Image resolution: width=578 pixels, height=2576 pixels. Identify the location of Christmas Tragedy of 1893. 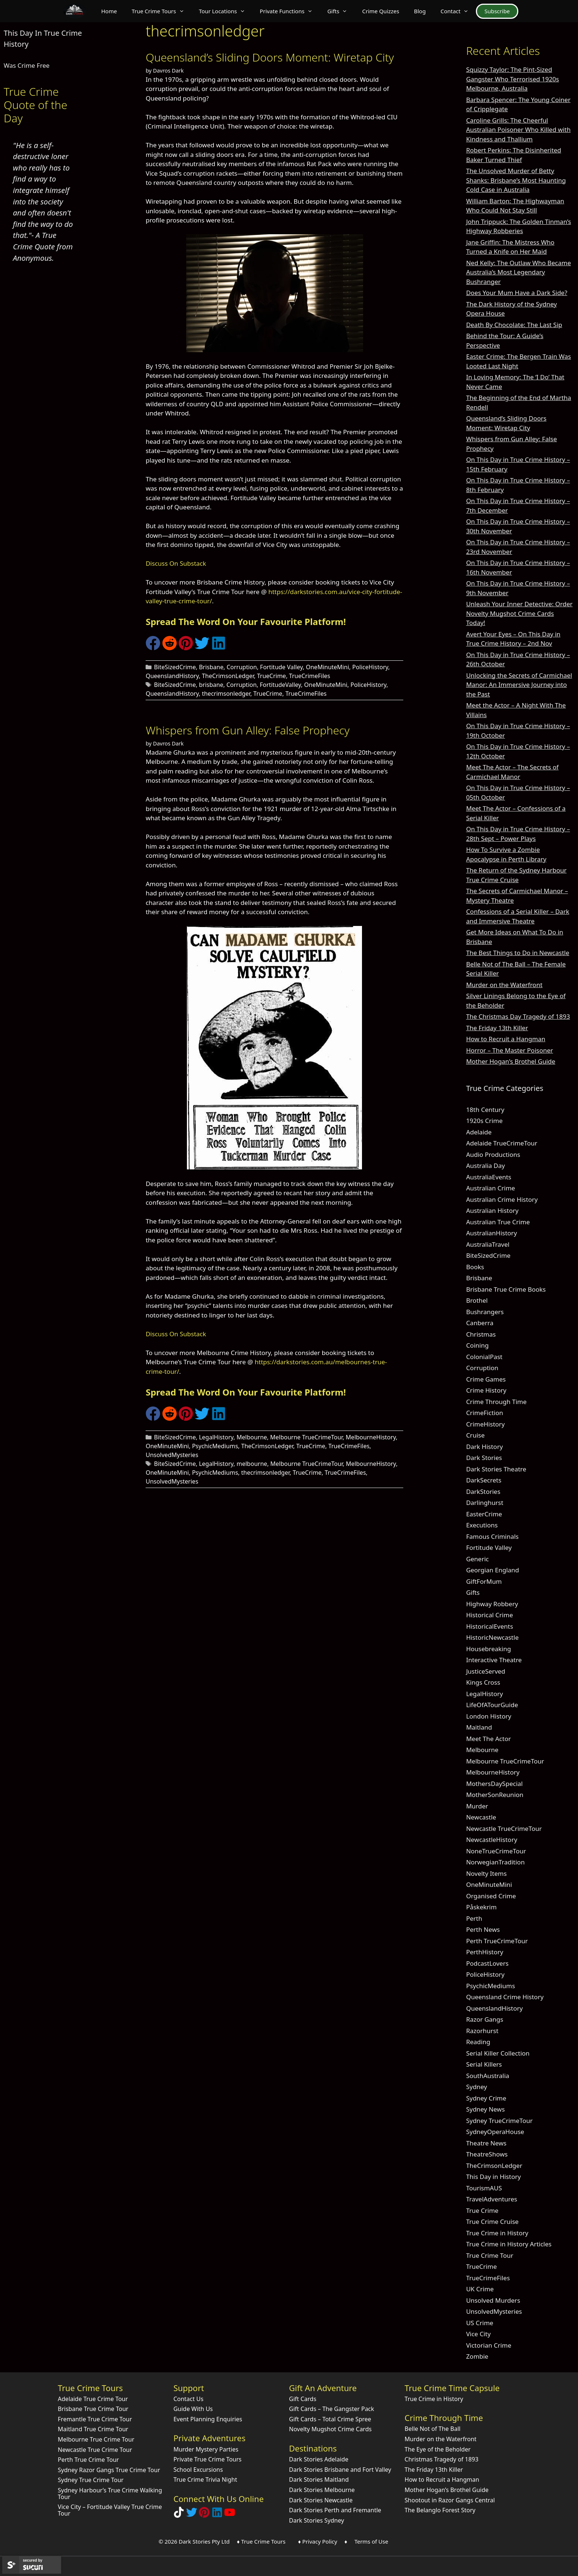
(441, 2459).